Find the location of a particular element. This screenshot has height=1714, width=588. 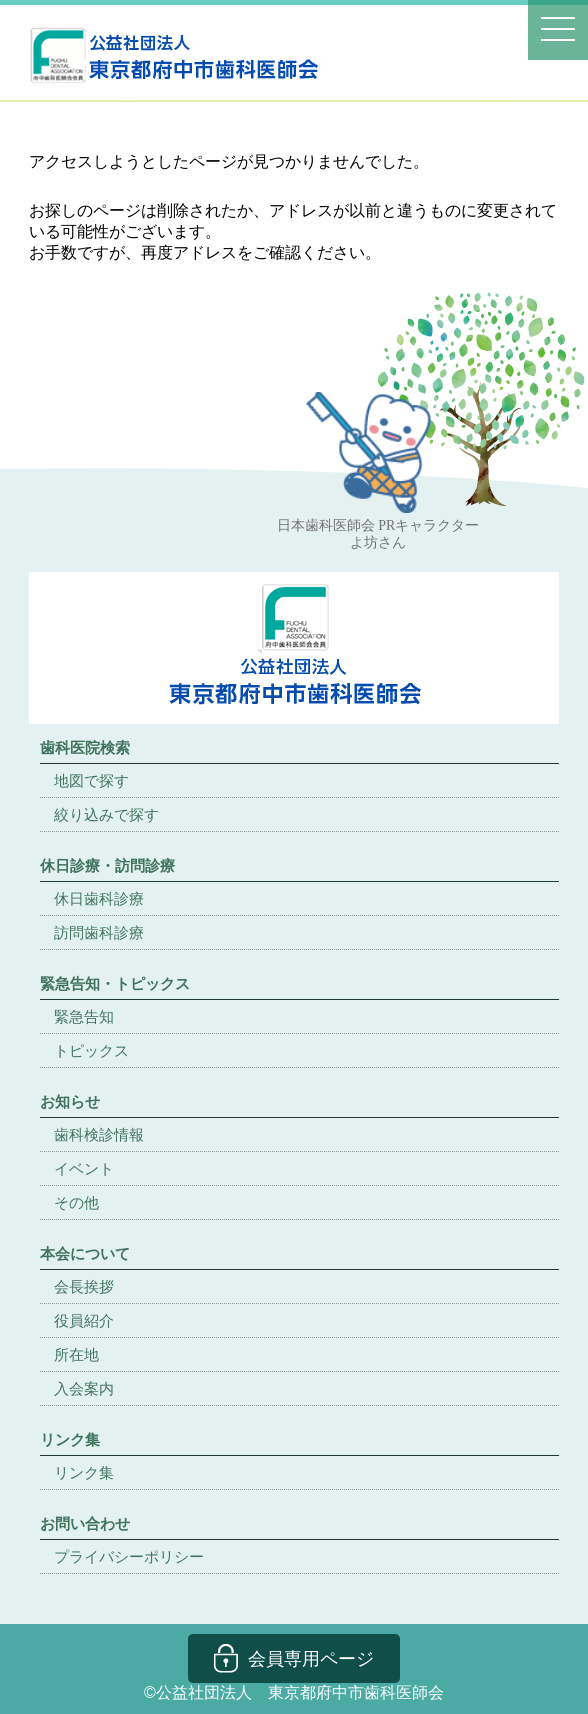

休日歯科診療 is located at coordinates (99, 898).